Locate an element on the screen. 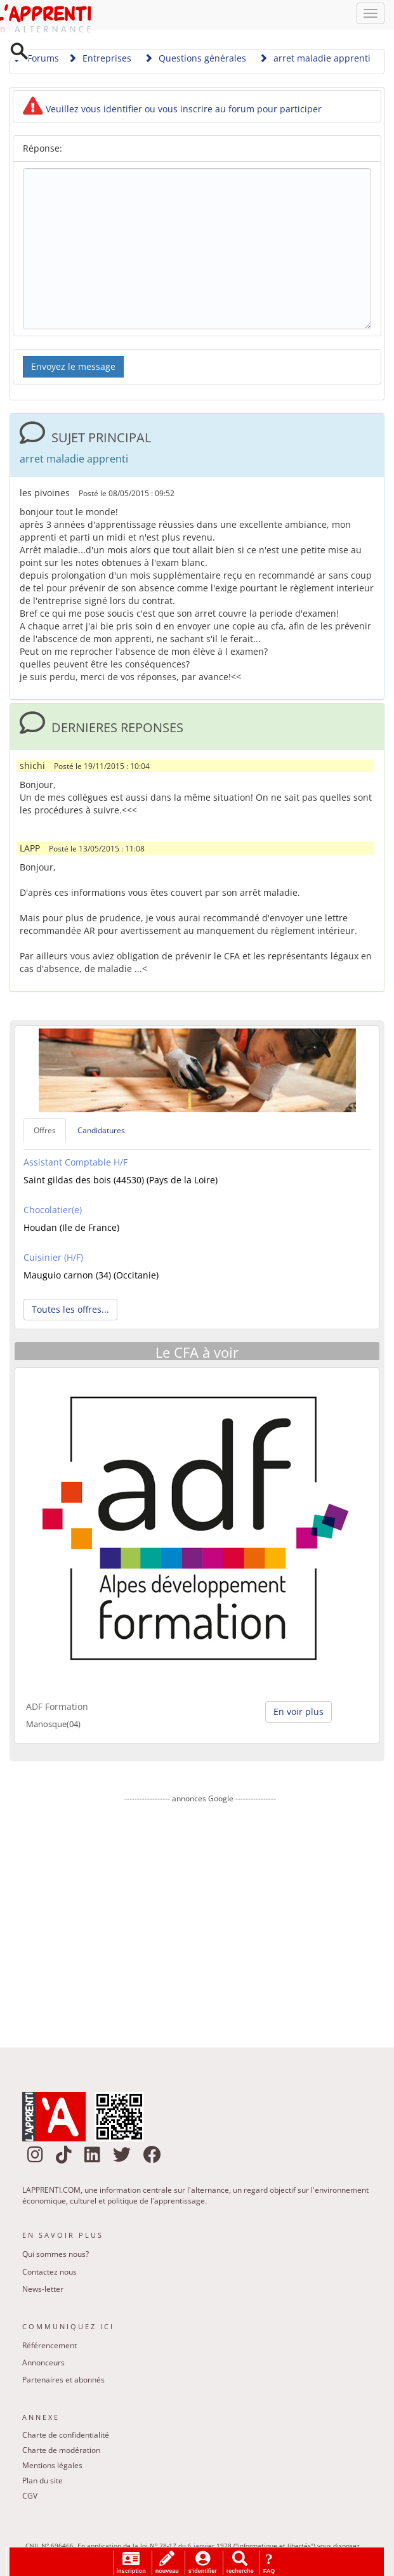 Image resolution: width=394 pixels, height=2576 pixels. CGV is located at coordinates (29, 2498).